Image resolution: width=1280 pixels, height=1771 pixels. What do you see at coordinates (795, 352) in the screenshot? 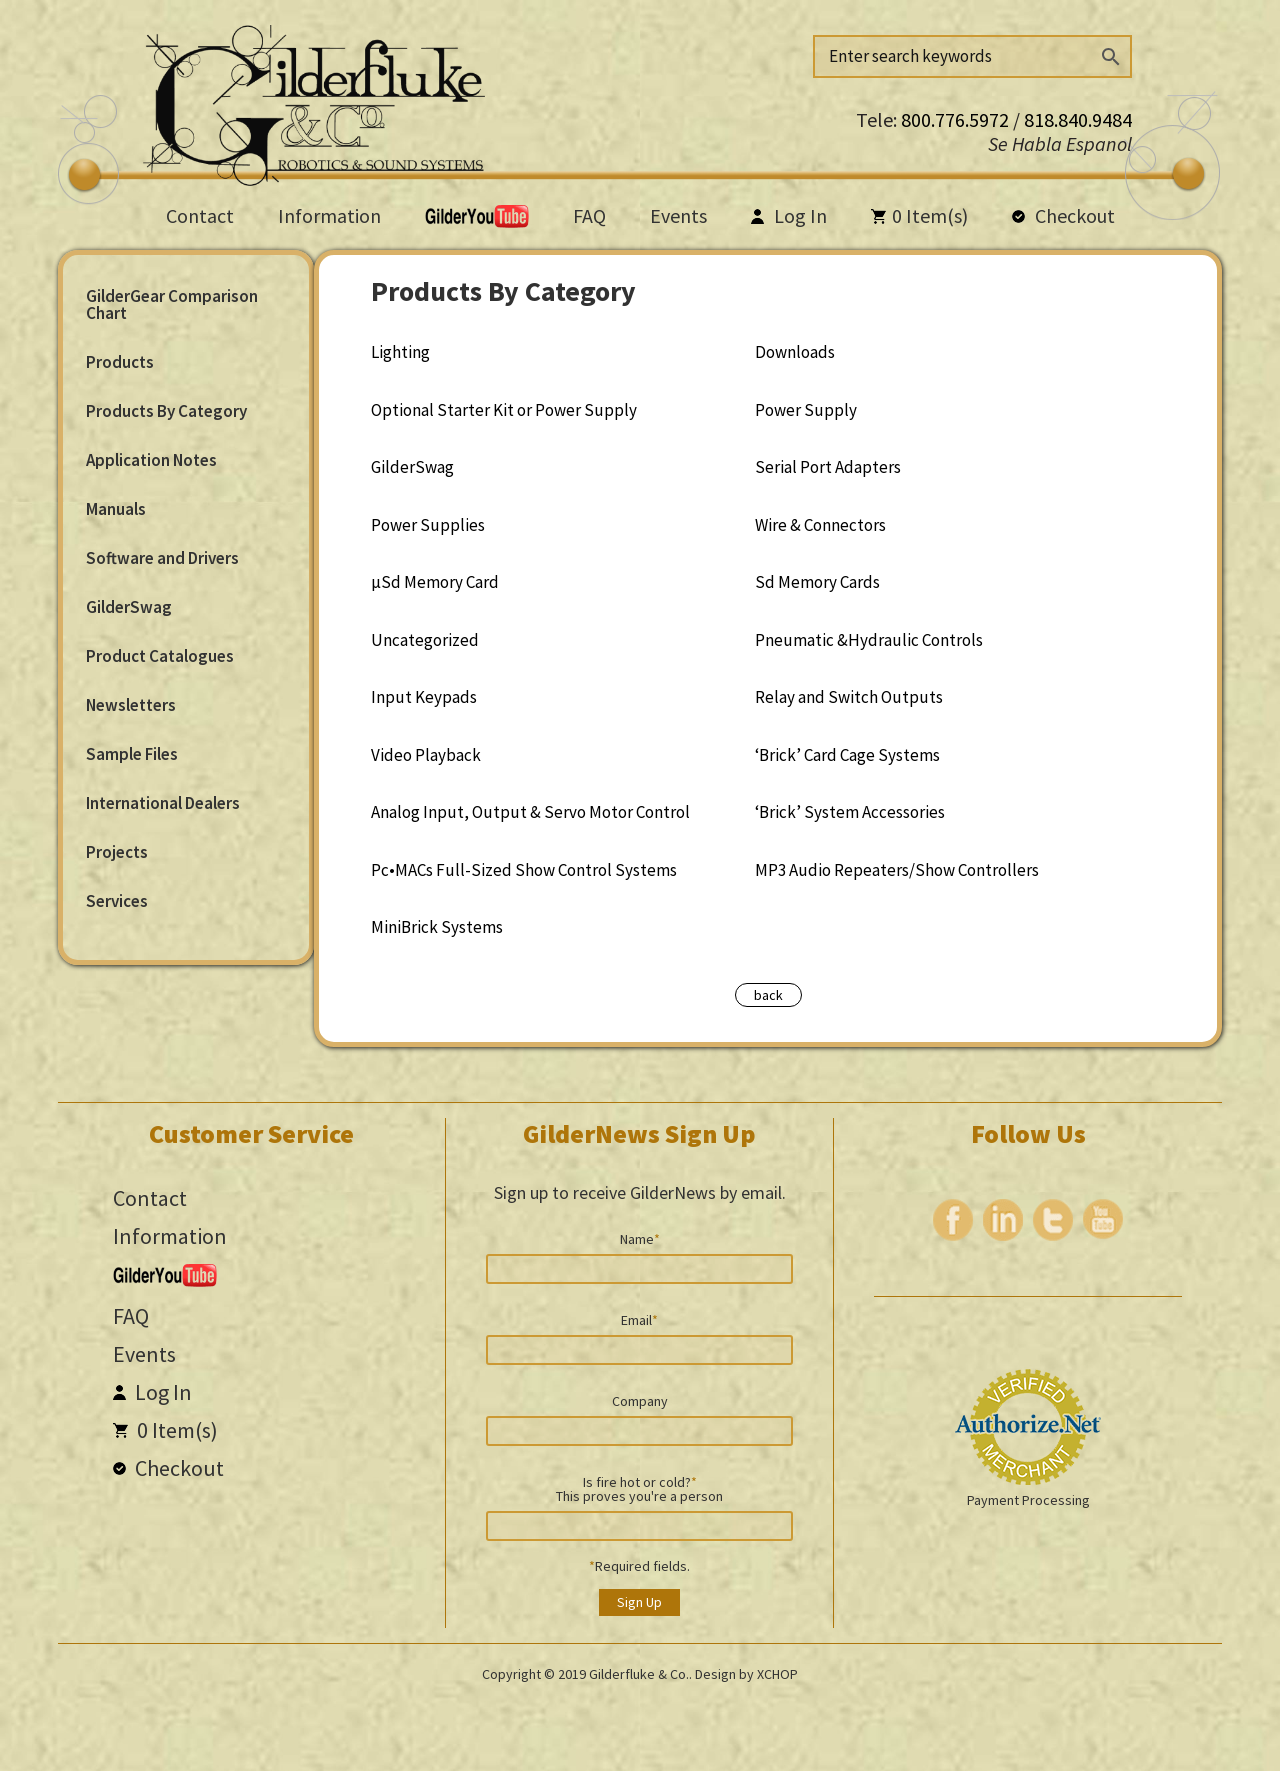
I see `Downloads` at bounding box center [795, 352].